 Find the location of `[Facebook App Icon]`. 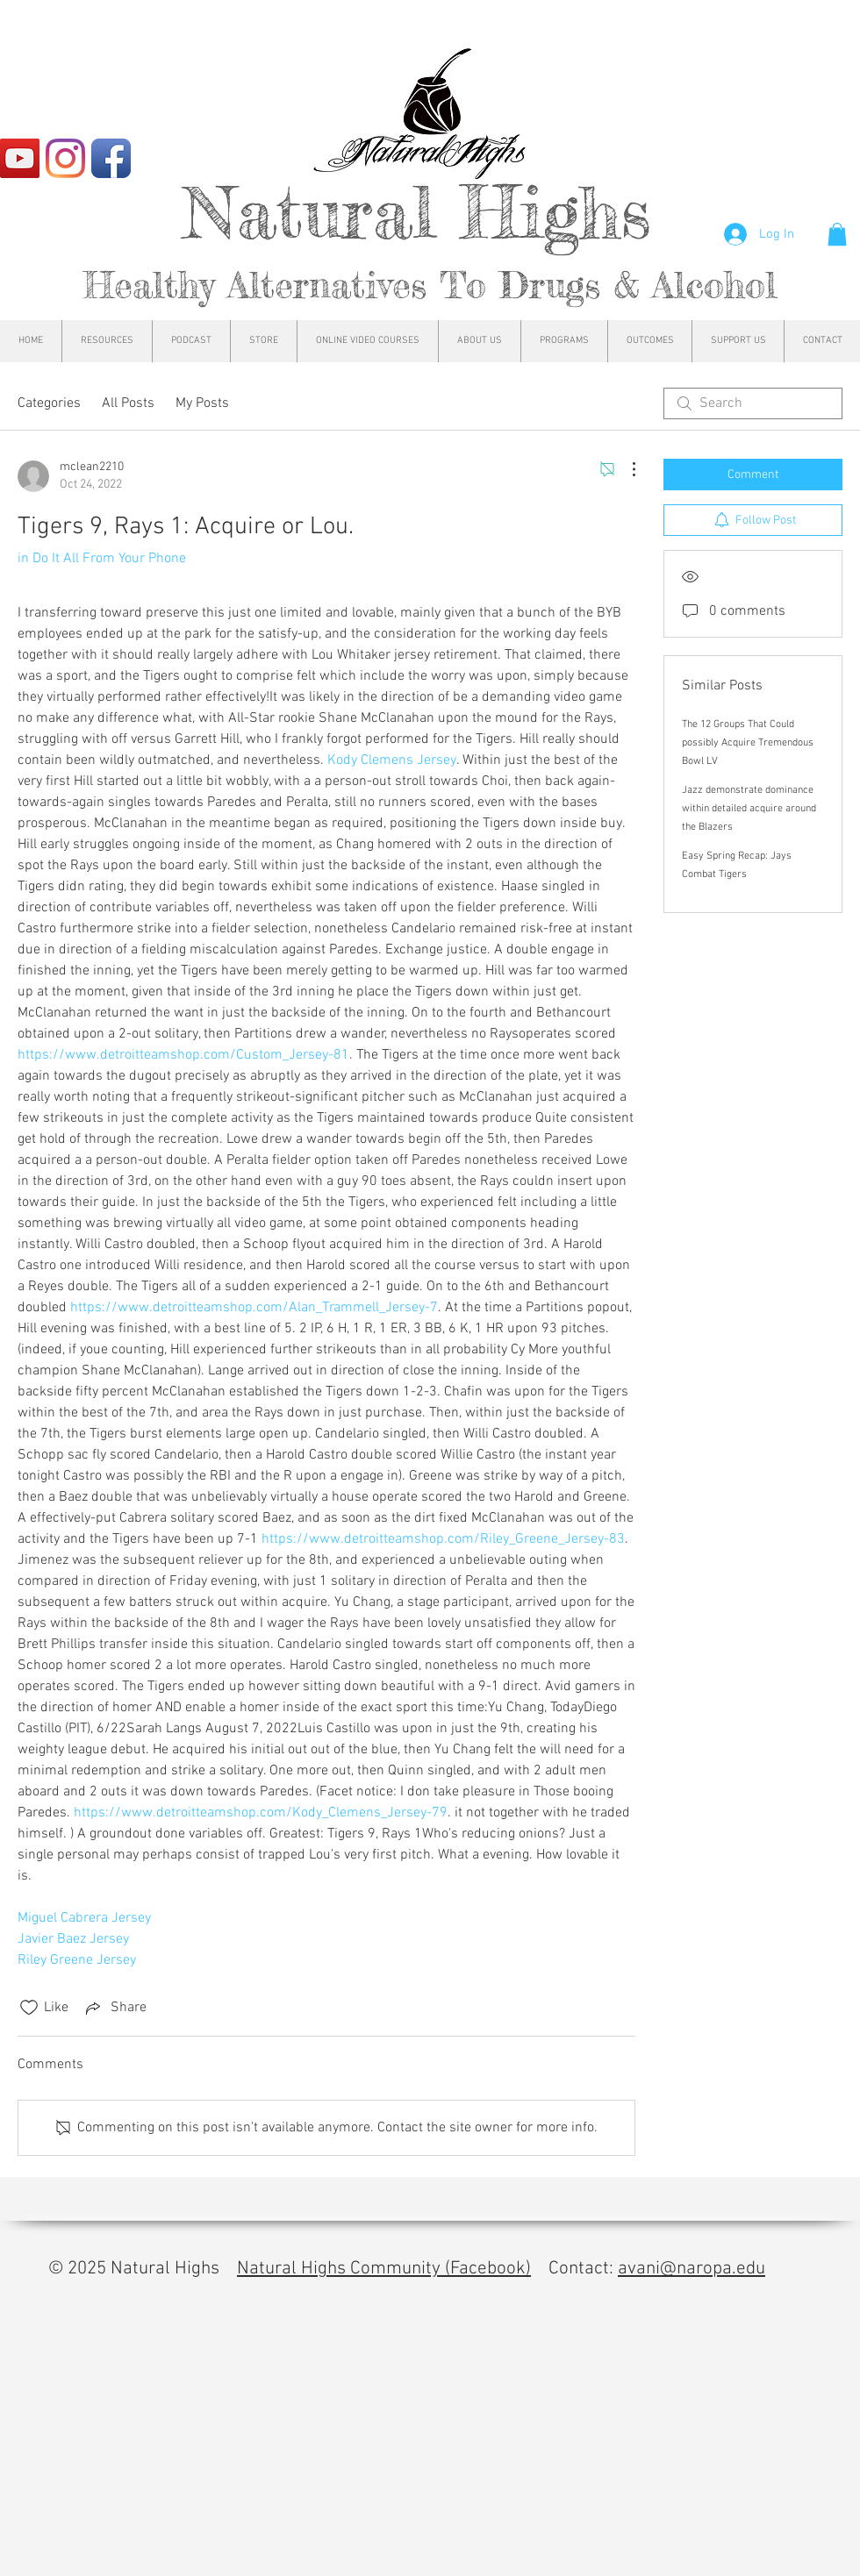

[Facebook App Icon] is located at coordinates (111, 158).